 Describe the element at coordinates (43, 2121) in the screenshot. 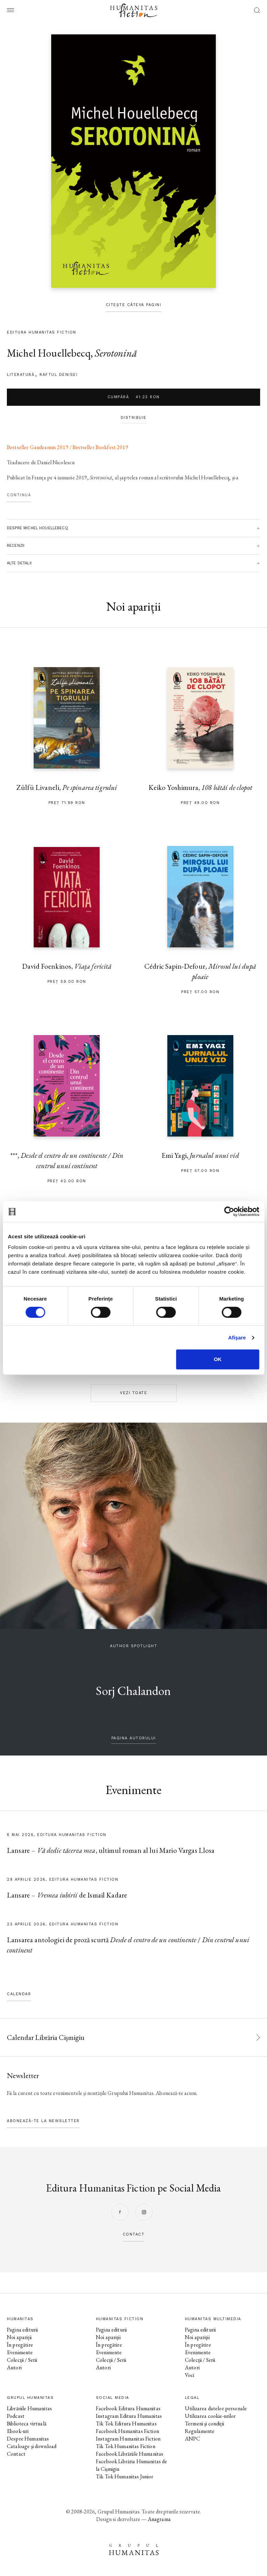

I see `Abonează-te la newsletter` at that location.